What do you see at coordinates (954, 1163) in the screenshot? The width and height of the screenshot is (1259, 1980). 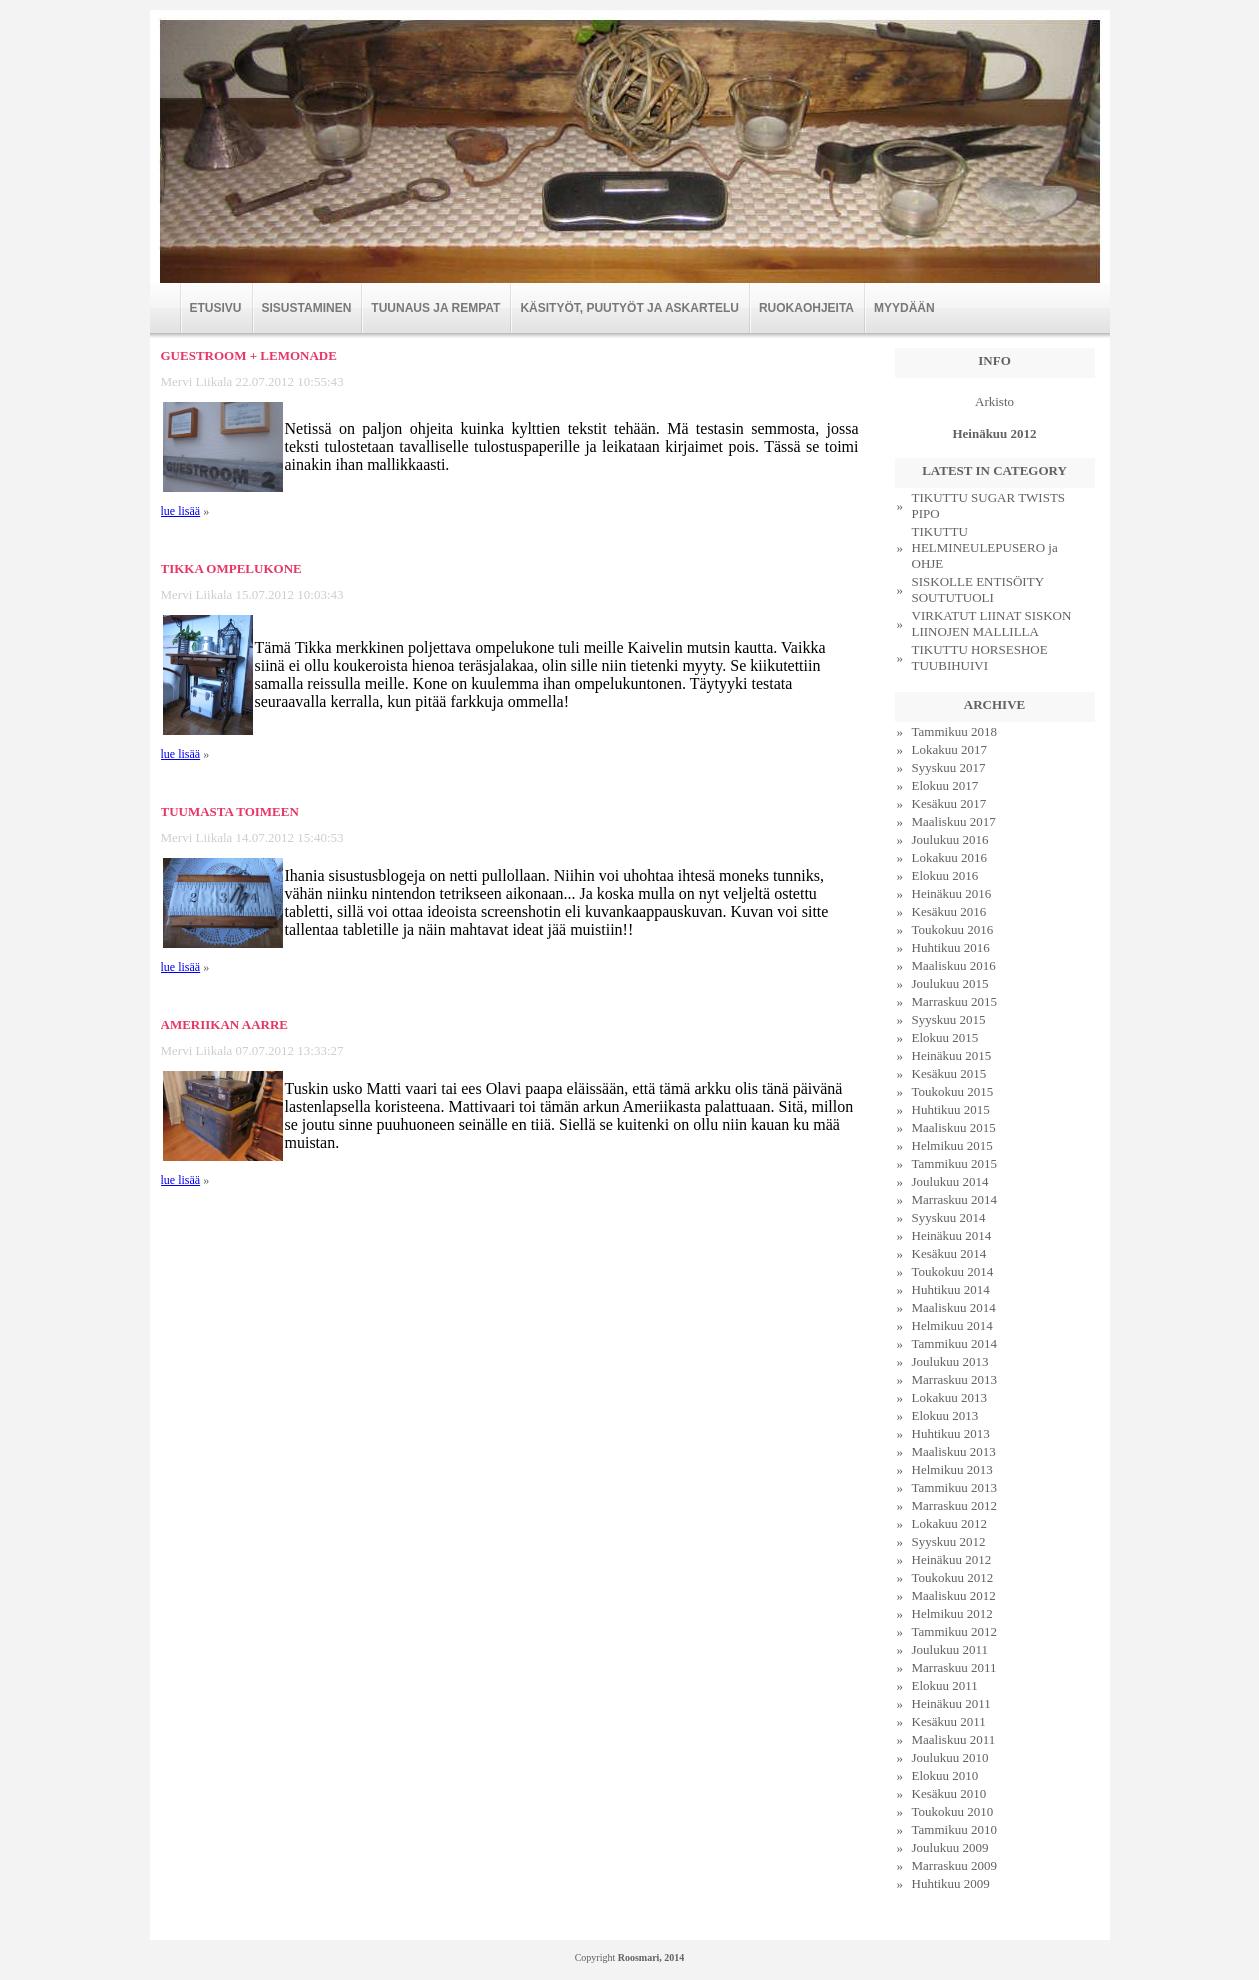 I see `Tammikuu 2015` at bounding box center [954, 1163].